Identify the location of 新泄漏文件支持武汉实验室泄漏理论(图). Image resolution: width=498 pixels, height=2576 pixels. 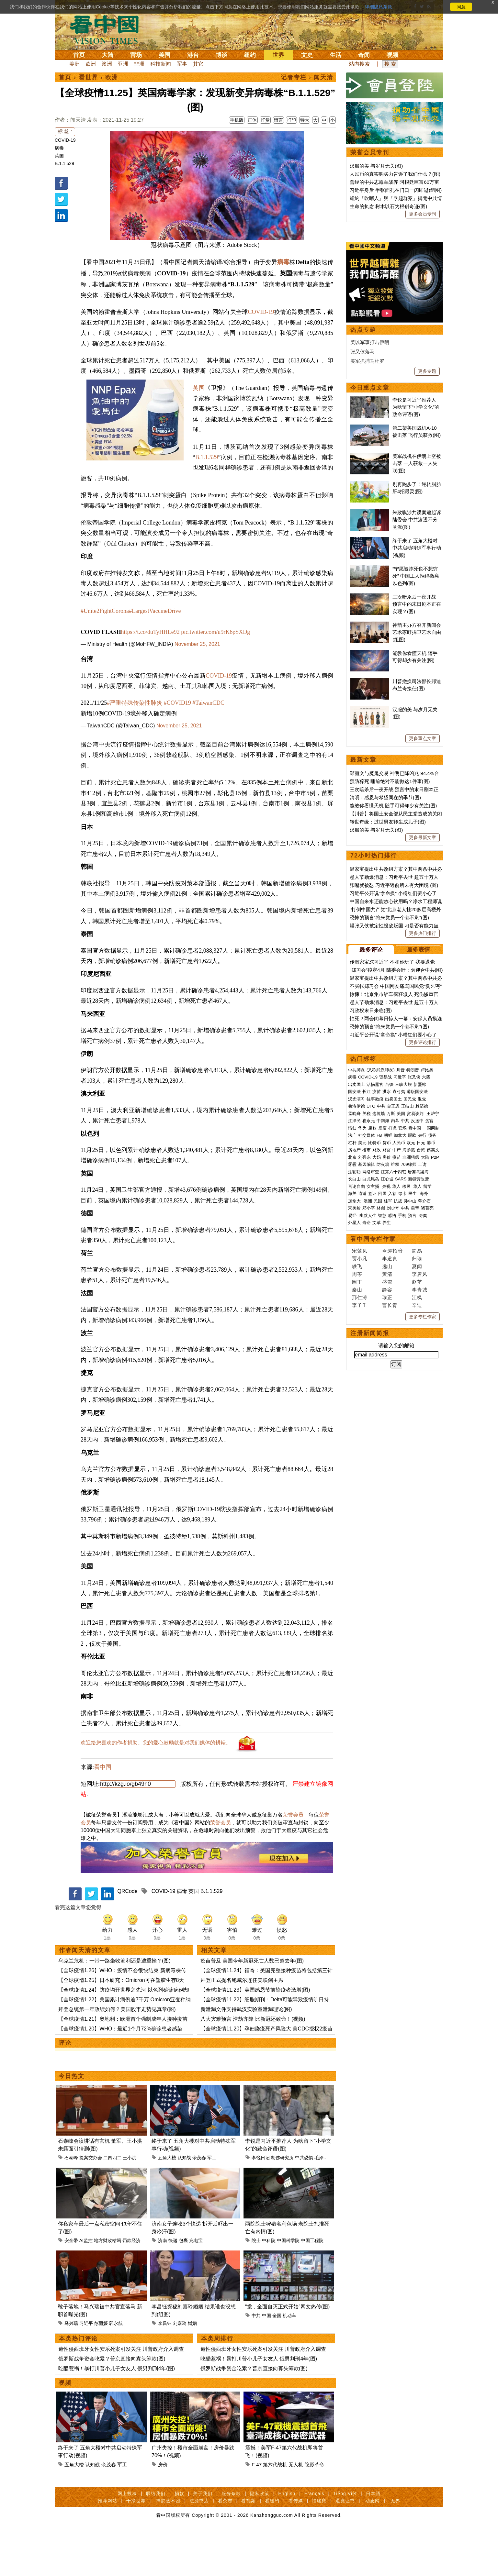
(246, 2054).